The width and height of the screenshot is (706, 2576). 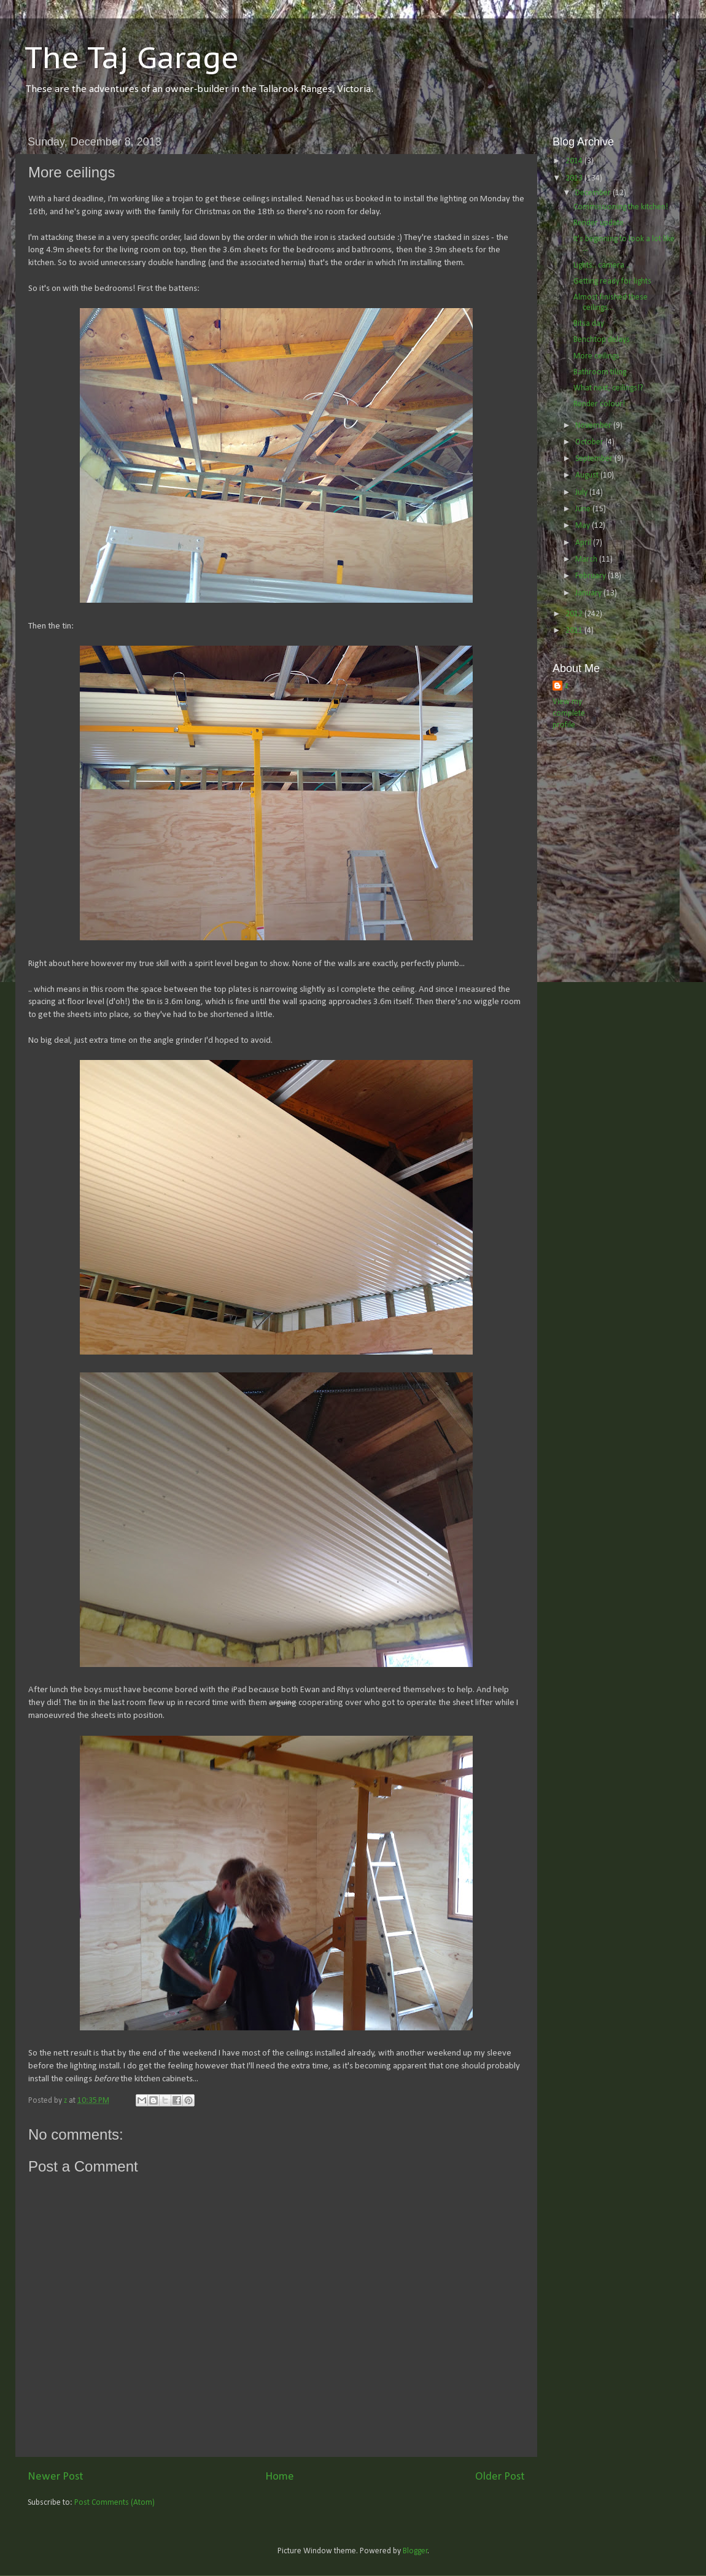 What do you see at coordinates (588, 324) in the screenshot?
I see `Bitsa day` at bounding box center [588, 324].